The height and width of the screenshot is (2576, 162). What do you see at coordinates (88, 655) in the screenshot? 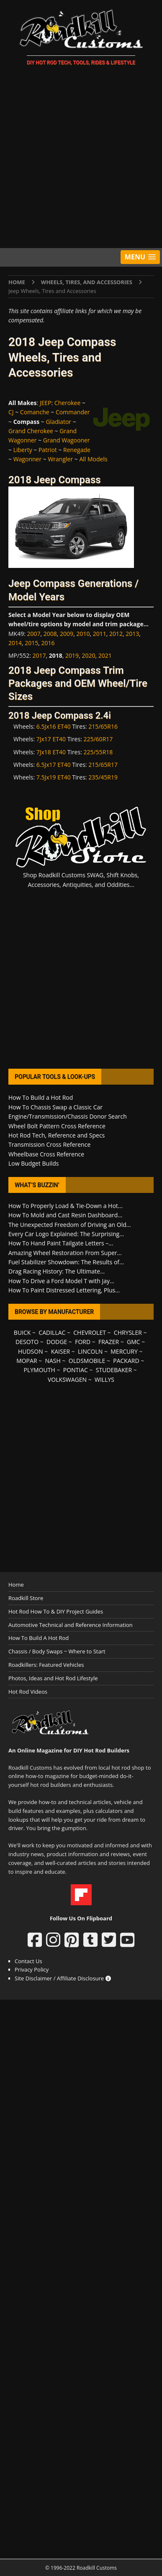
I see `2020` at bounding box center [88, 655].